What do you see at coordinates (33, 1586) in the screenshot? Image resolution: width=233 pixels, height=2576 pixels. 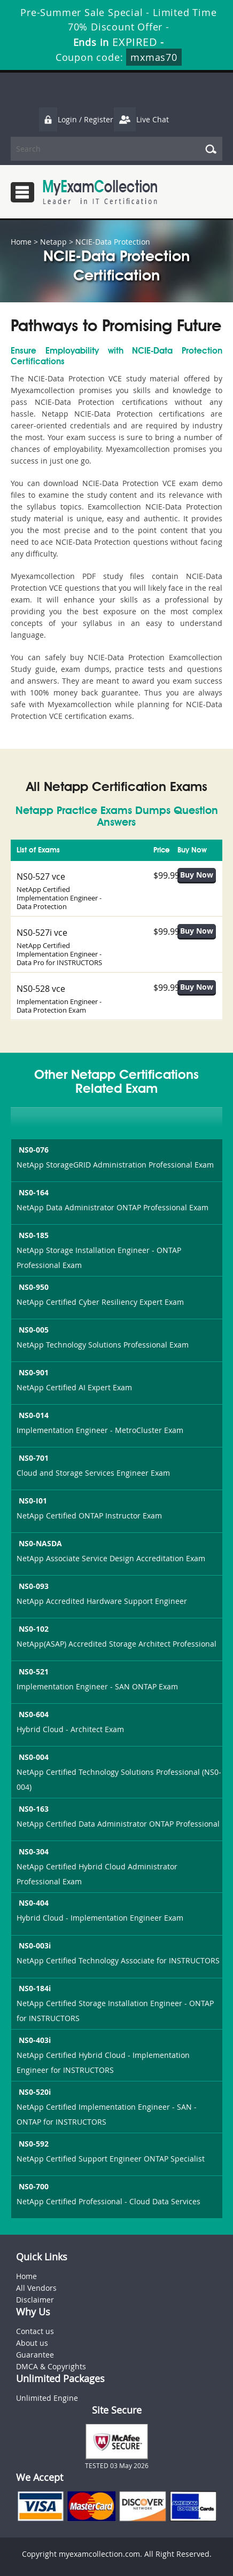 I see `NS0-093` at bounding box center [33, 1586].